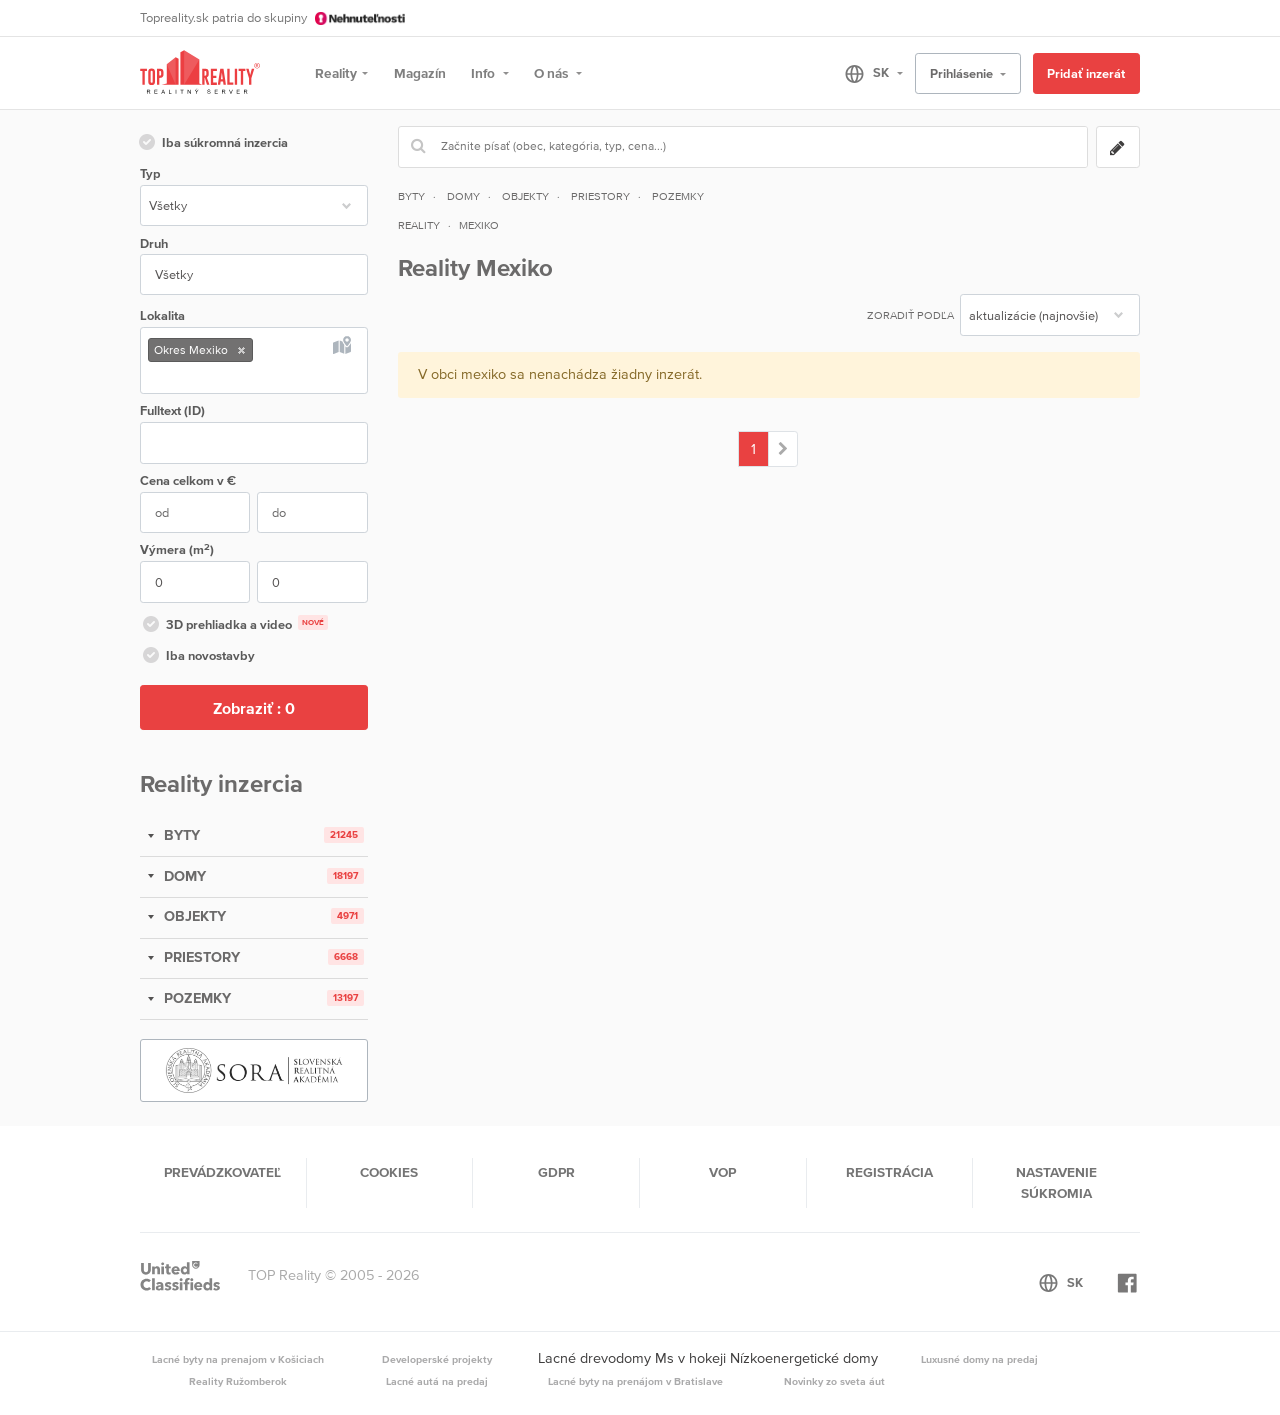 The width and height of the screenshot is (1280, 1415). Describe the element at coordinates (635, 1381) in the screenshot. I see `Lacné byty na prenájom v Bratislave` at that location.